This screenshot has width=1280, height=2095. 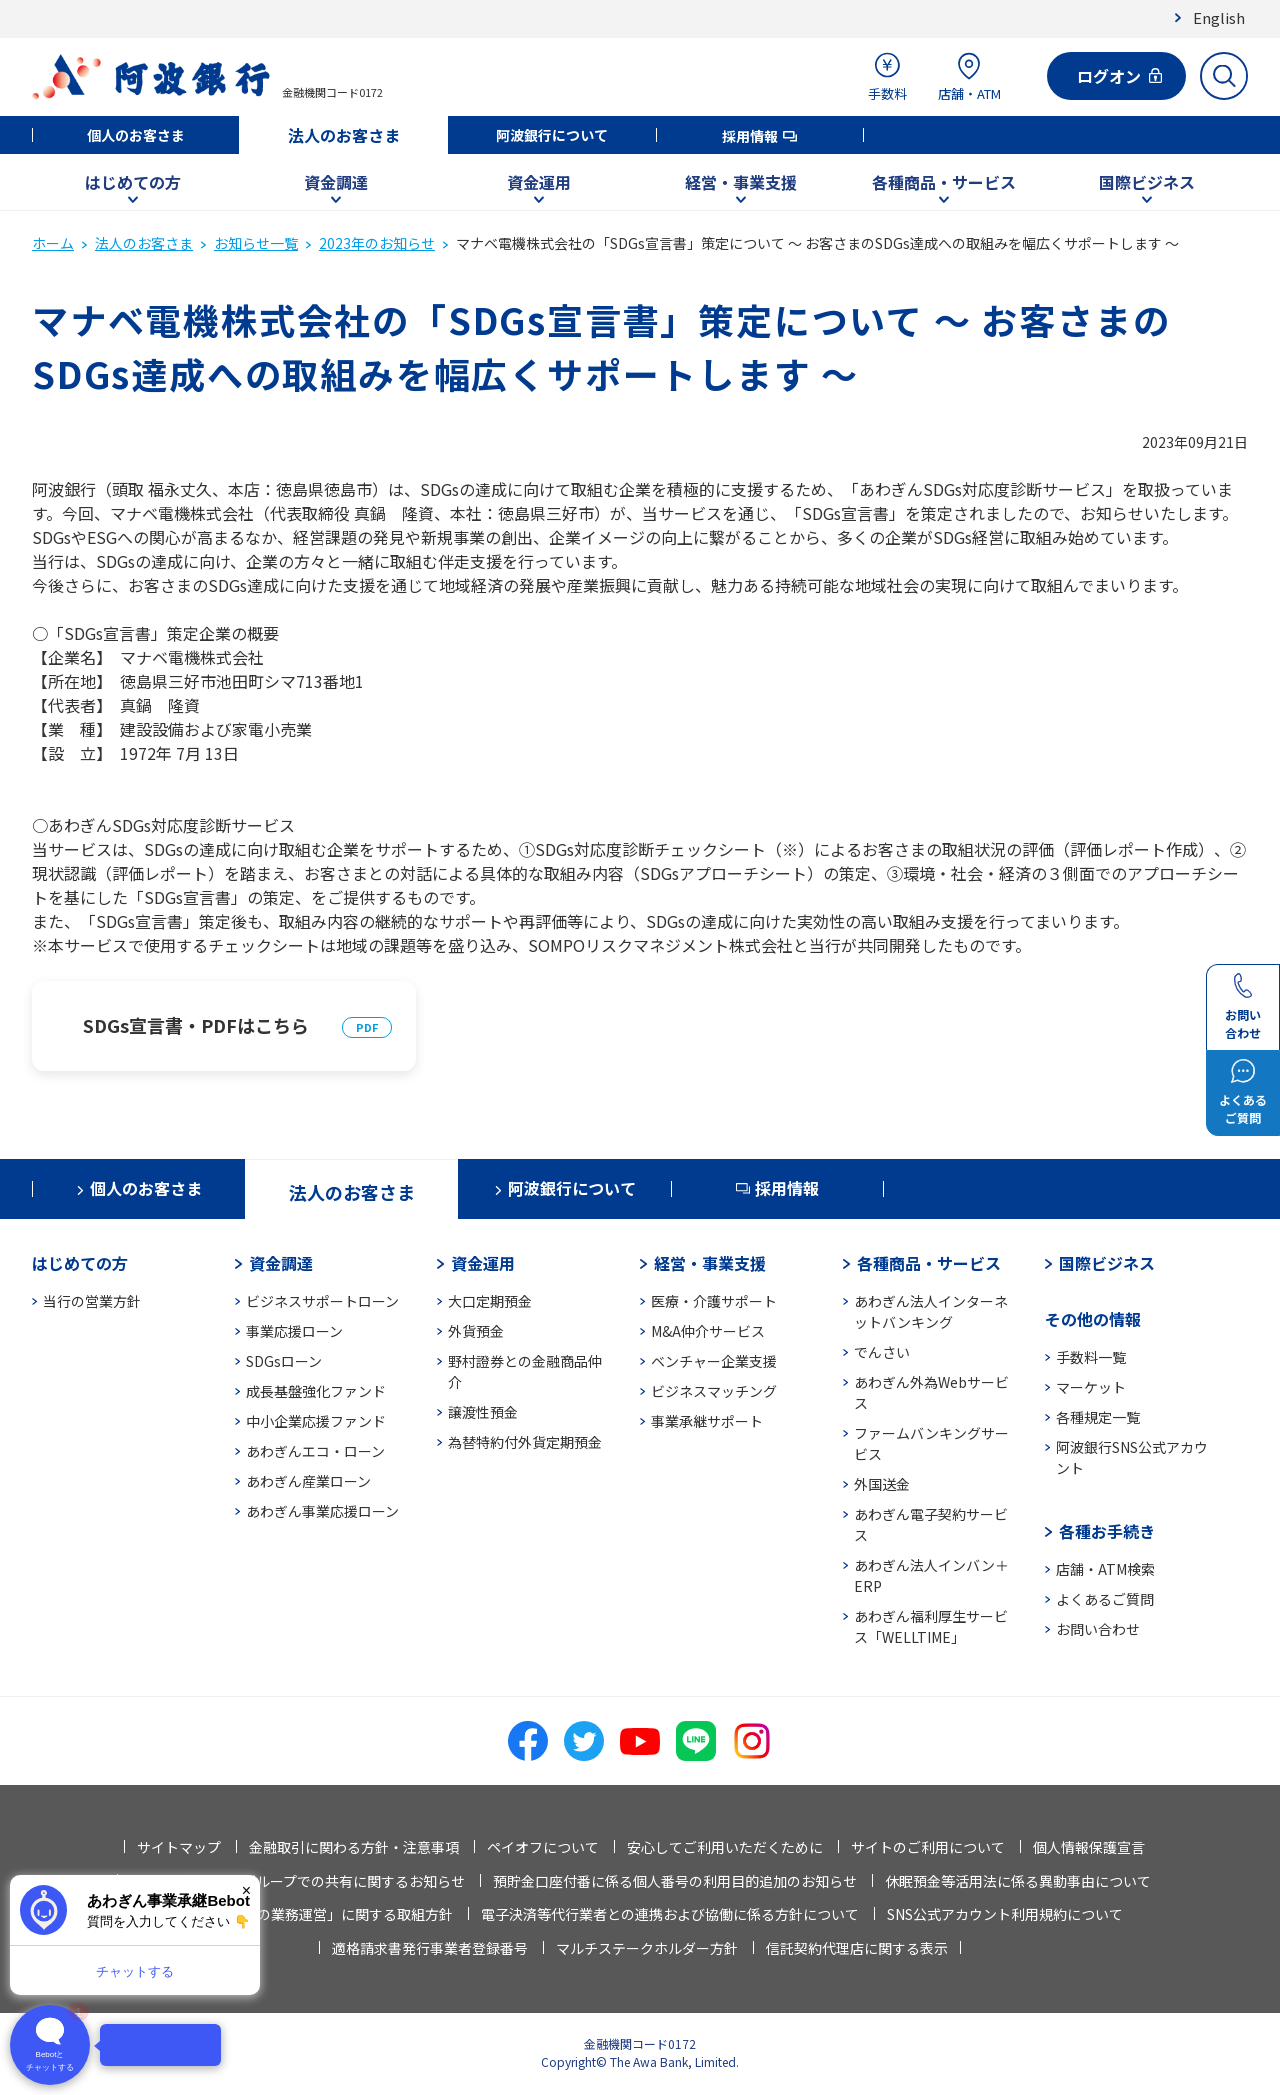 I want to click on 大口定期預金, so click(x=490, y=1301).